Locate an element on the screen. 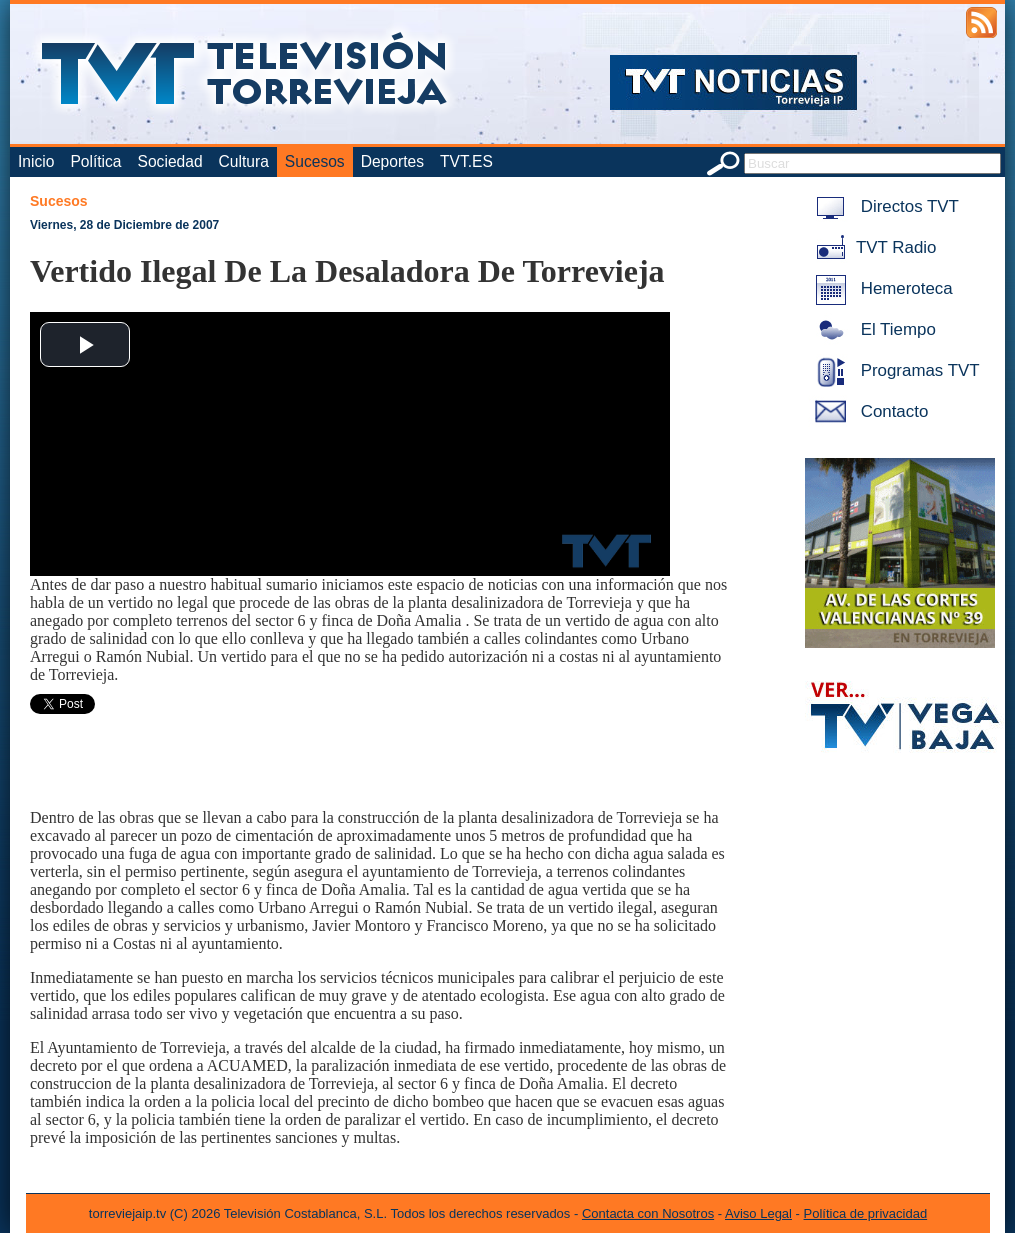 This screenshot has height=1233, width=1015. Directos TVT is located at coordinates (883, 206).